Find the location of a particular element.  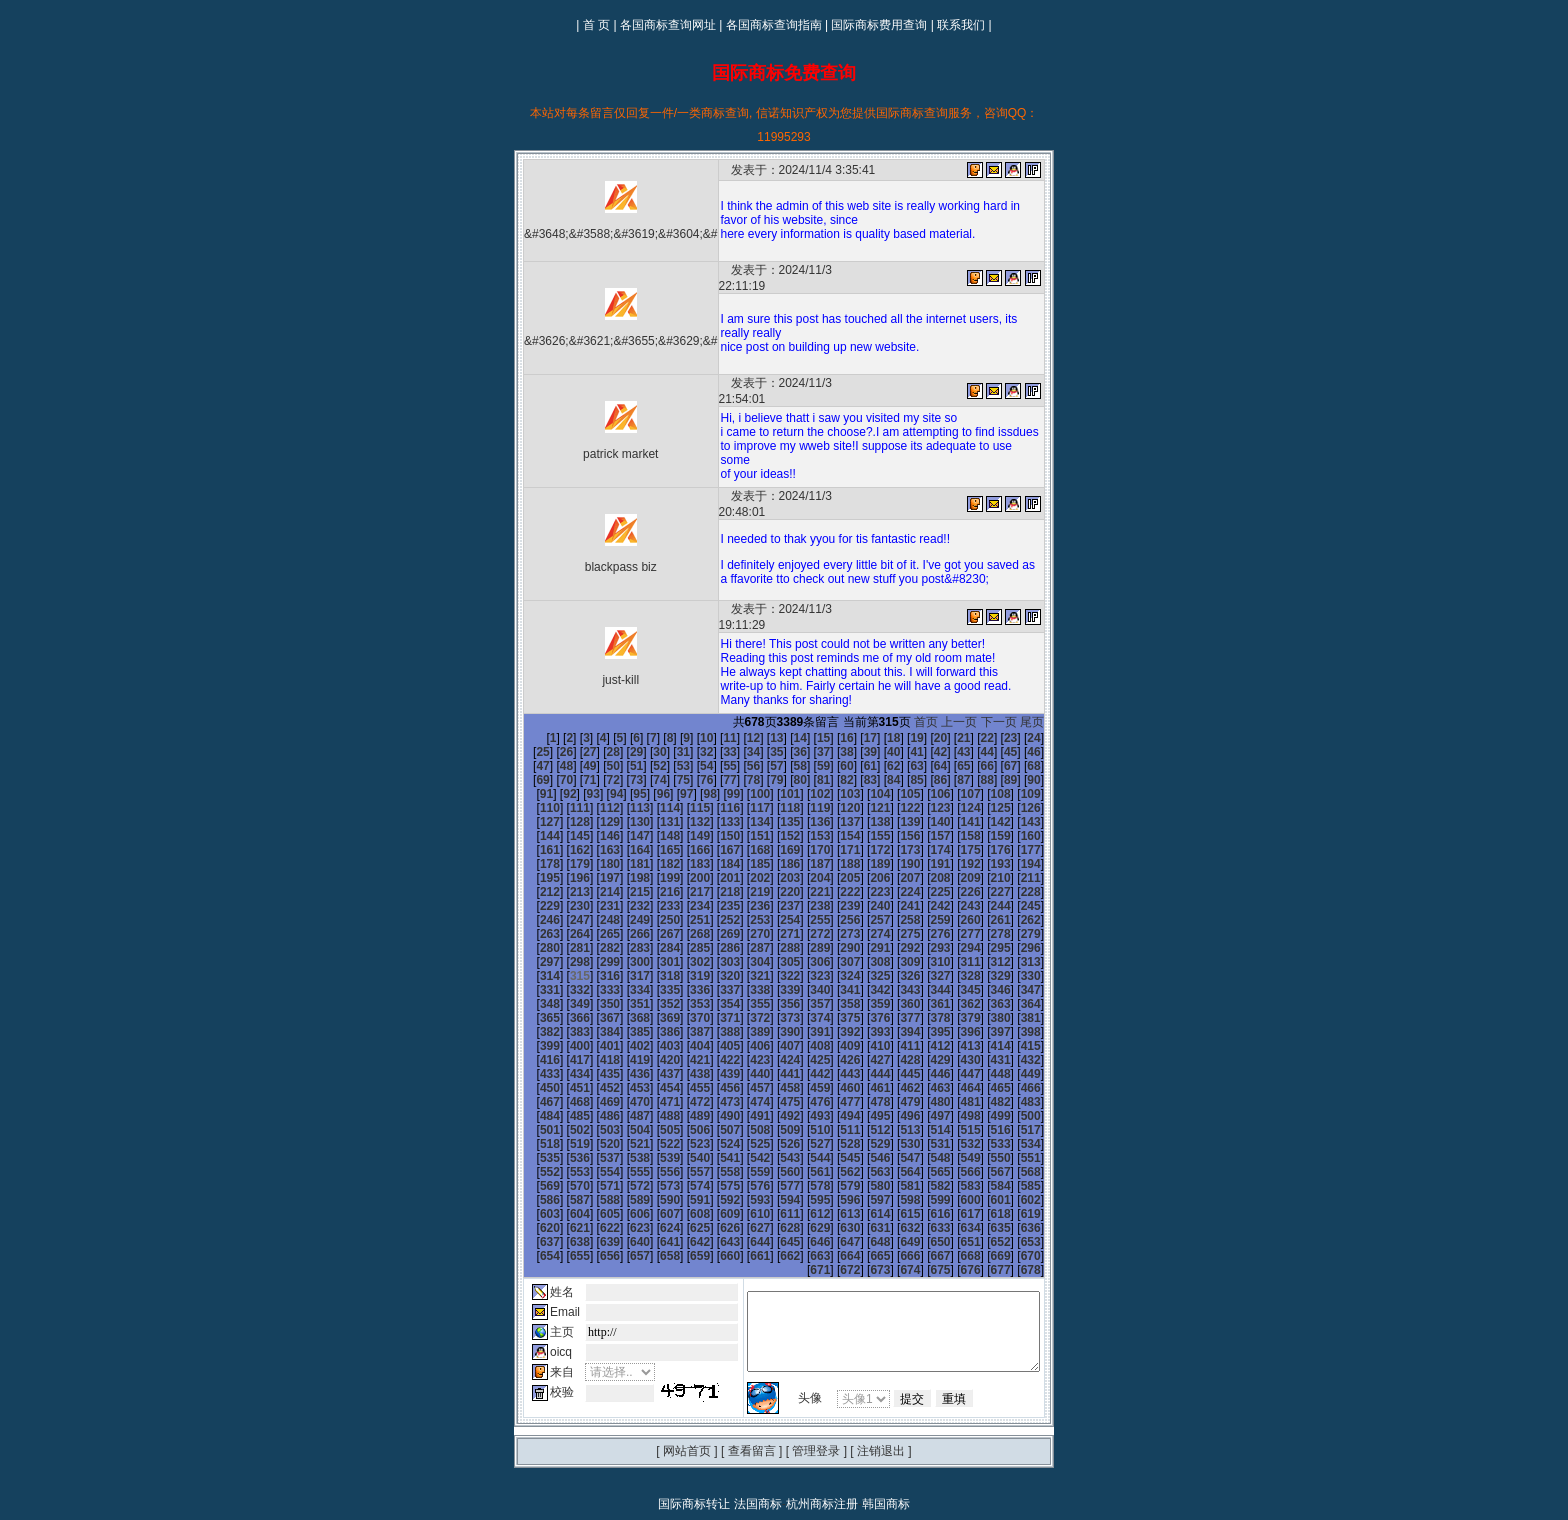

385 is located at coordinates (532, 974).